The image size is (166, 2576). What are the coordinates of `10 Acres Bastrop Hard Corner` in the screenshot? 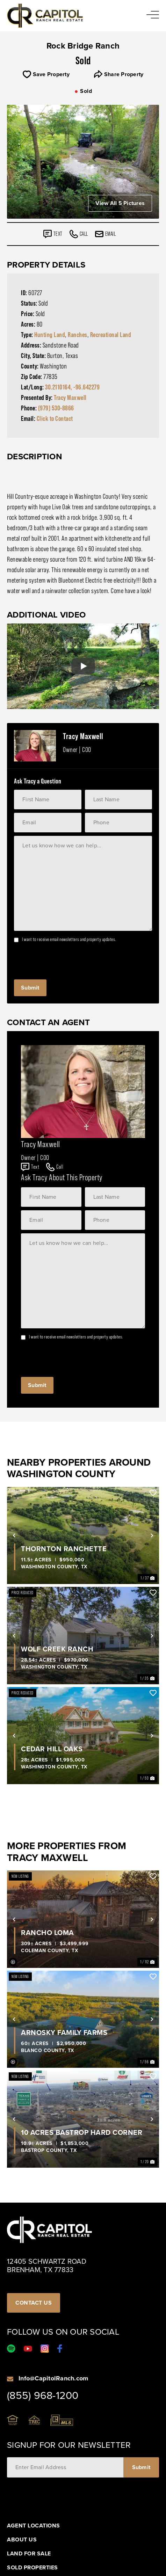 It's located at (81, 2132).